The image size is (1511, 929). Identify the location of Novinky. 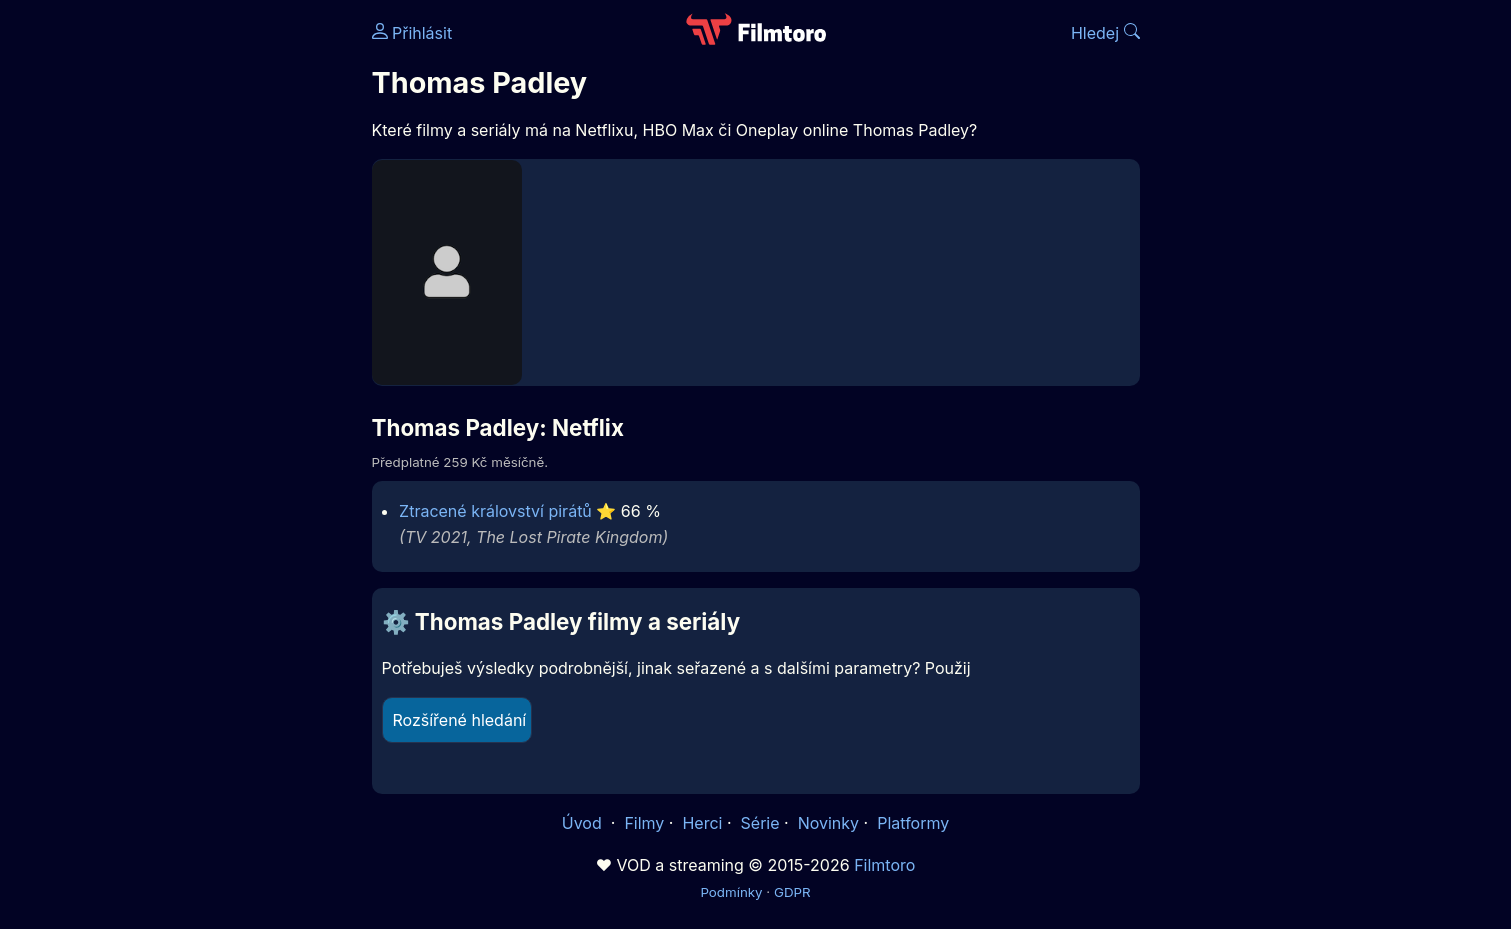
(828, 823).